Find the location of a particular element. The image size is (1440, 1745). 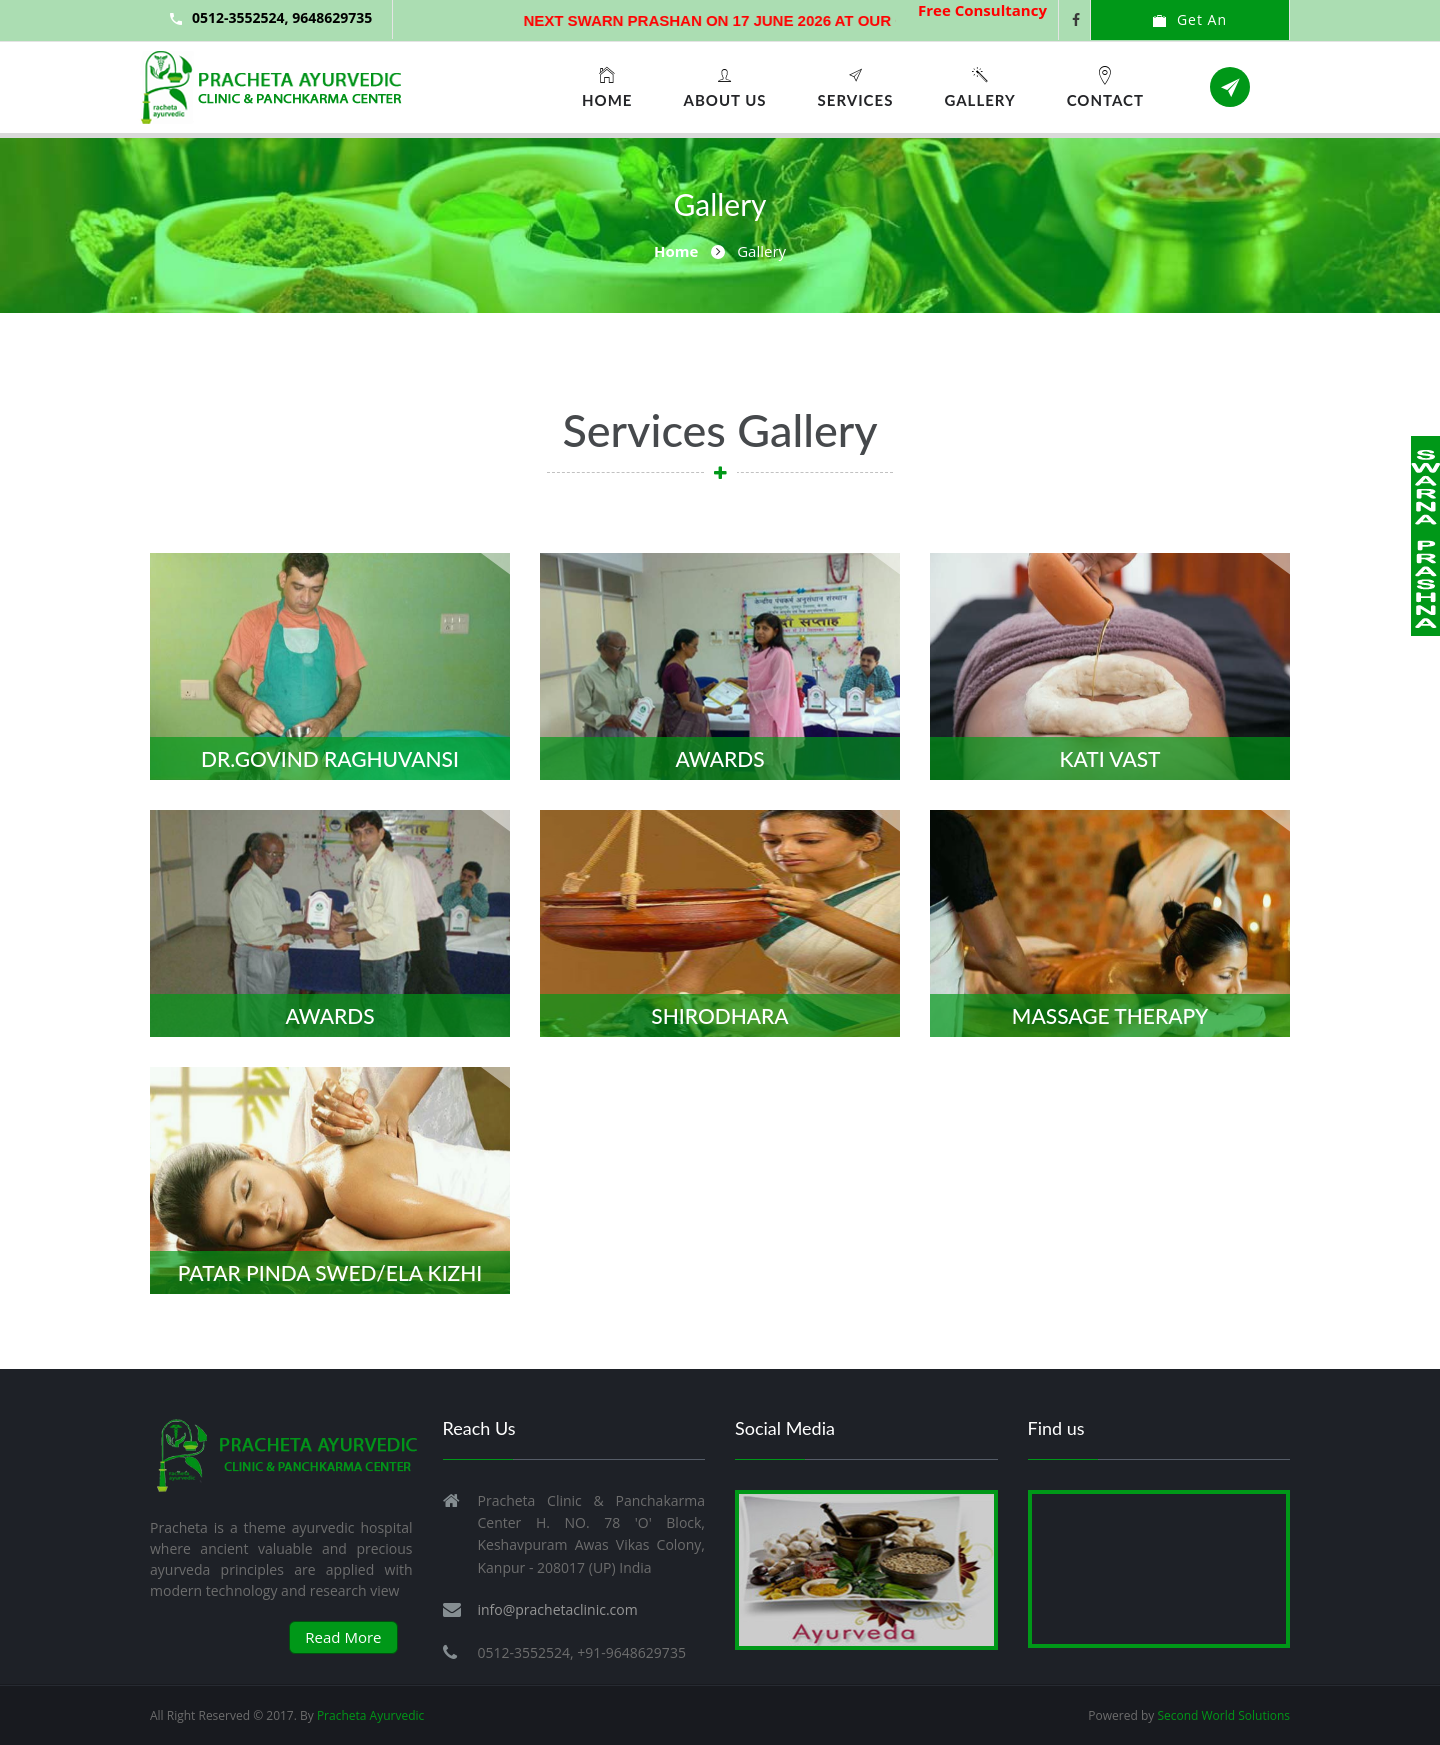

Second World Solutions is located at coordinates (1223, 1715).